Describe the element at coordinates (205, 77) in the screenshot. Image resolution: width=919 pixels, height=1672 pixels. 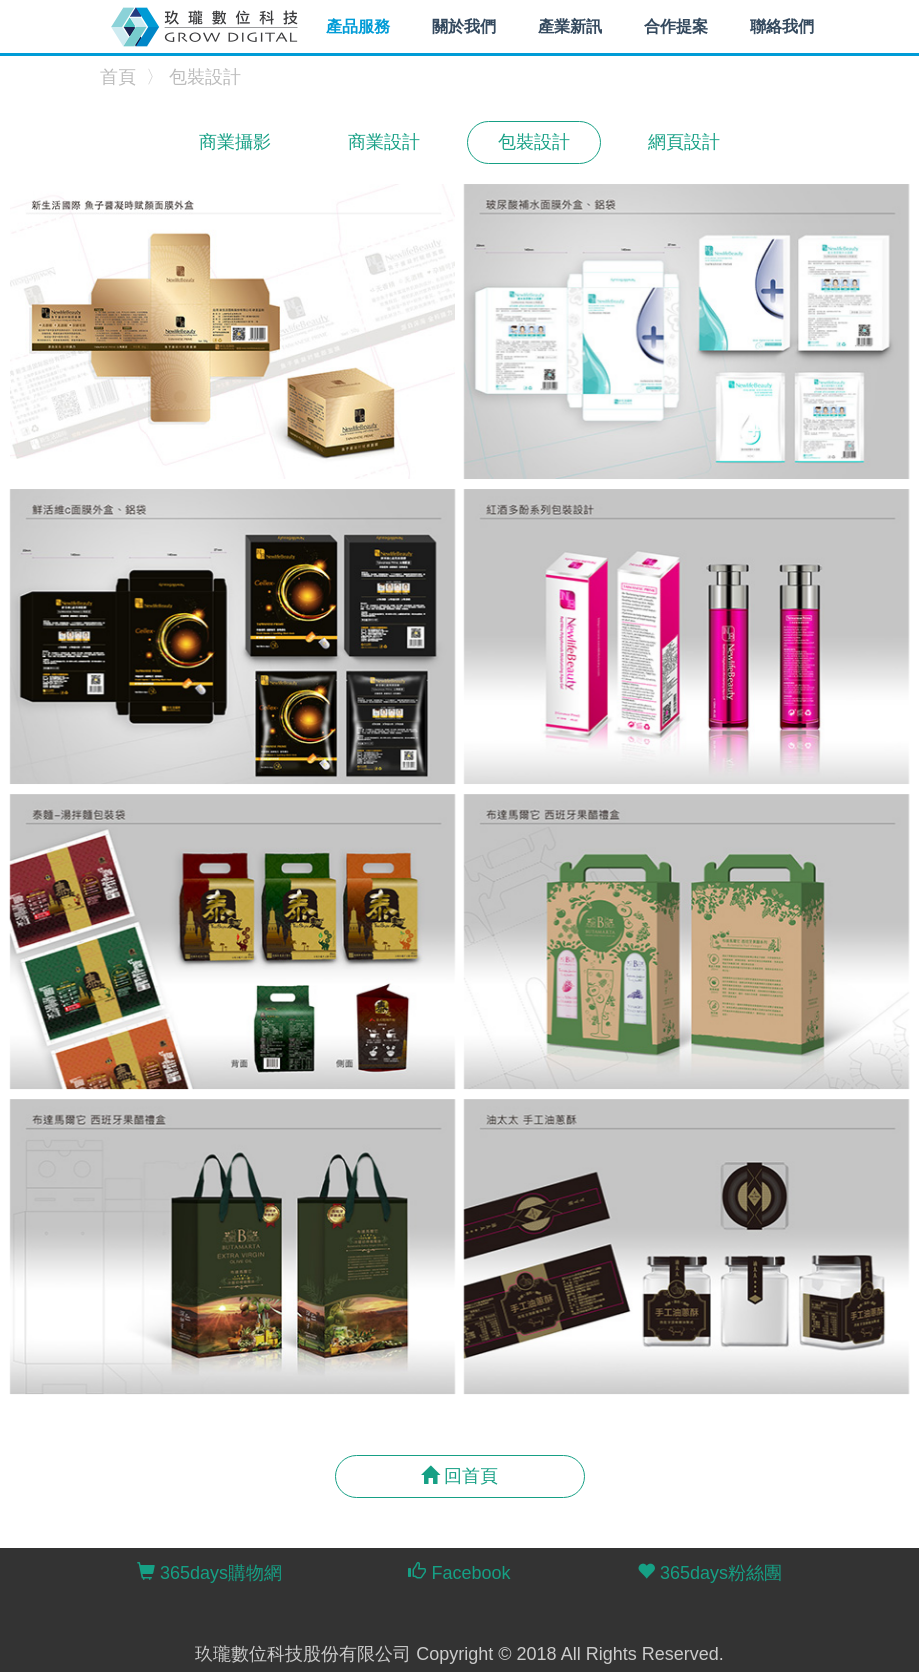
I see `包裝設計` at that location.